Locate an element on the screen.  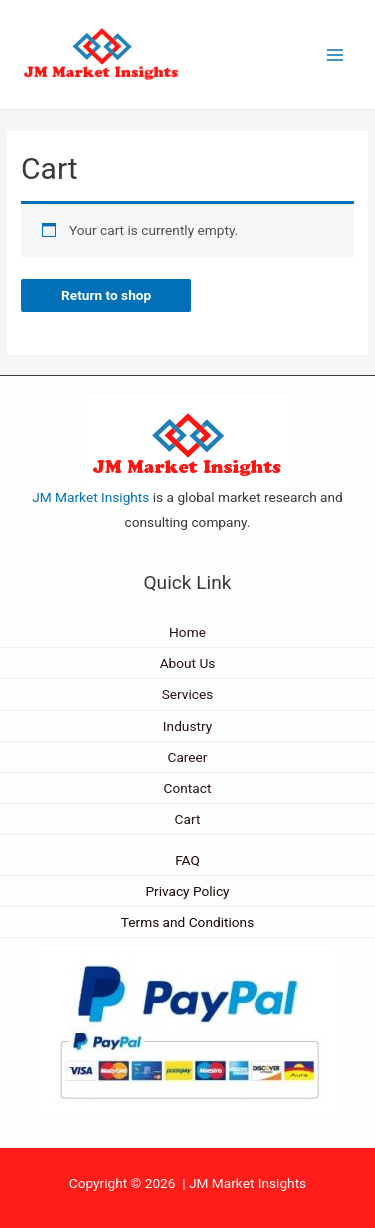
Industry is located at coordinates (187, 726).